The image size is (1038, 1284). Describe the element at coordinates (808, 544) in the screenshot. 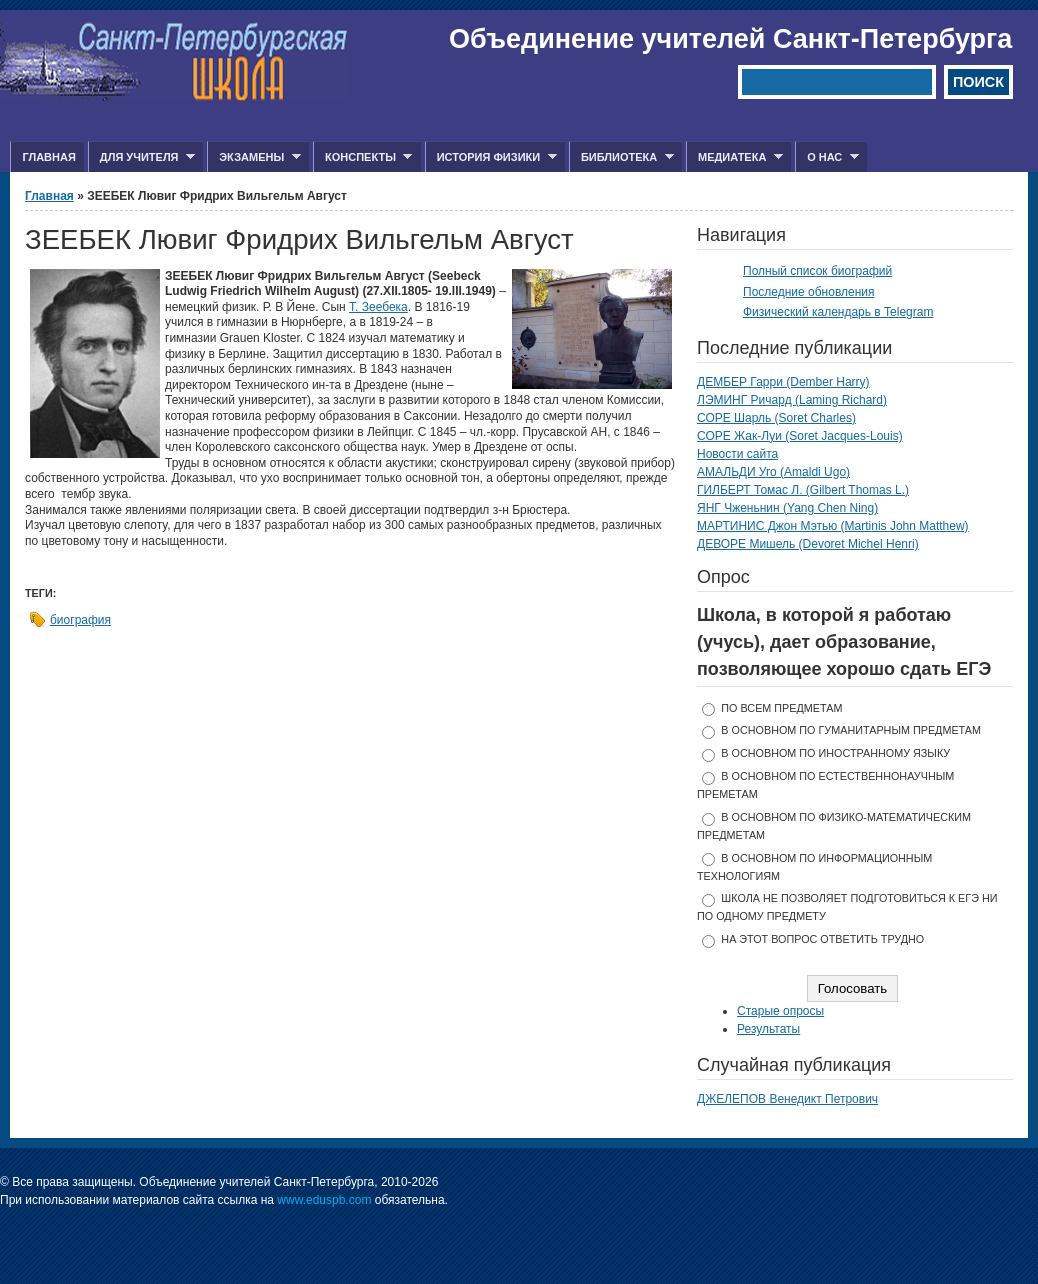

I see `ДЕВОРЕ Мишель (Devoret Michel Henri)` at that location.